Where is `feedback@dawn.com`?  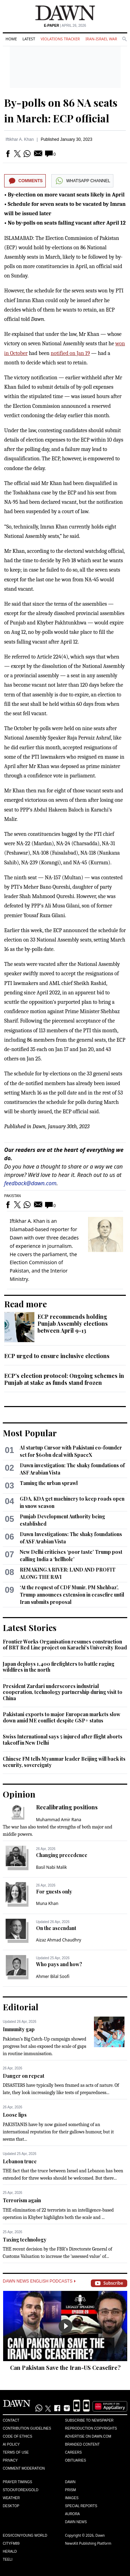 feedback@dawn.com is located at coordinates (30, 1183).